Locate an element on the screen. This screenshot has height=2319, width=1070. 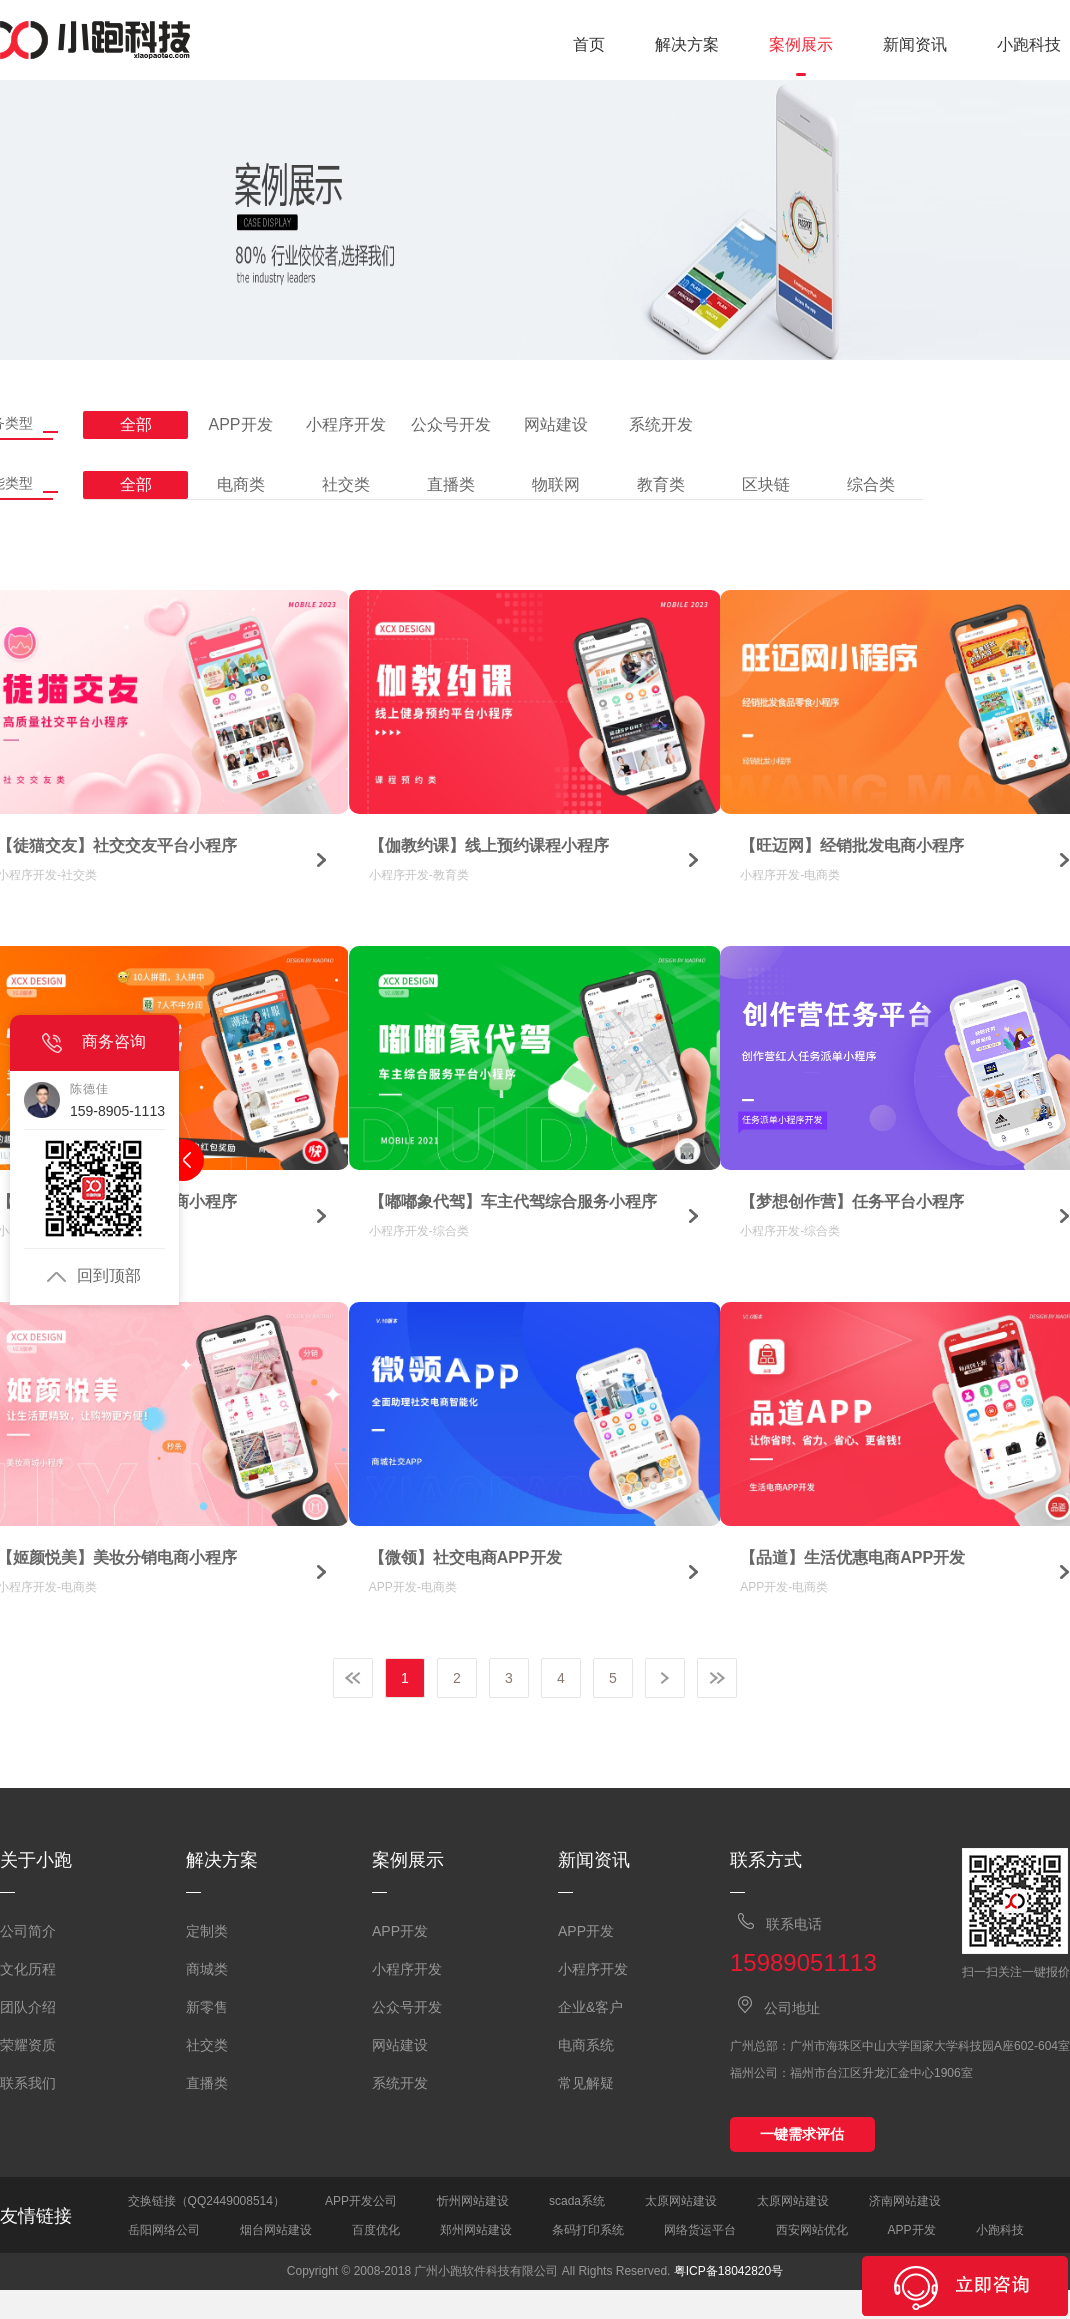
网络货运平台 is located at coordinates (700, 2230).